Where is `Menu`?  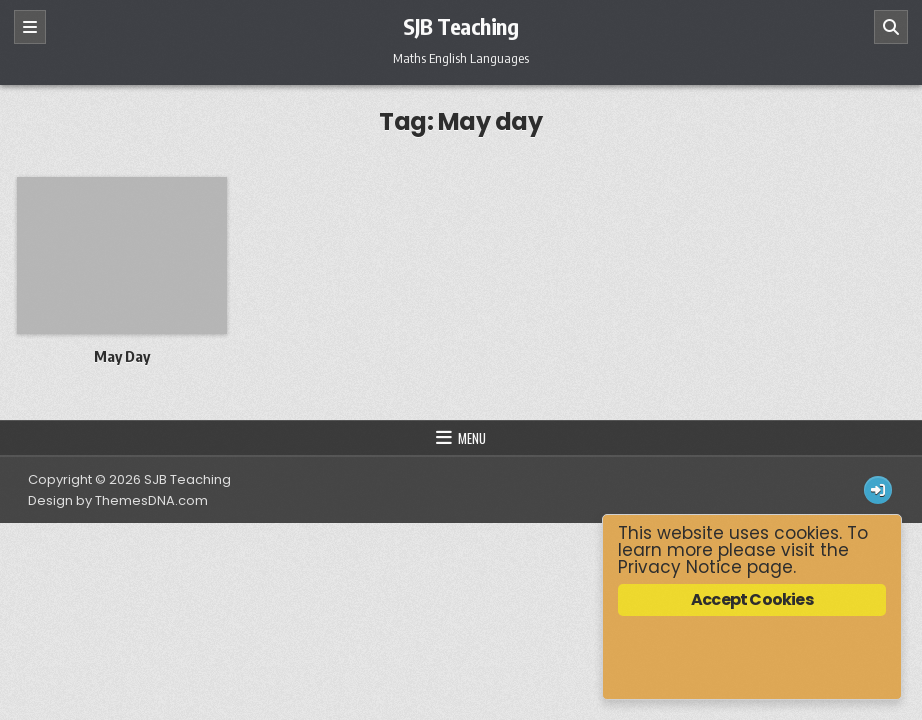
Menu is located at coordinates (472, 438).